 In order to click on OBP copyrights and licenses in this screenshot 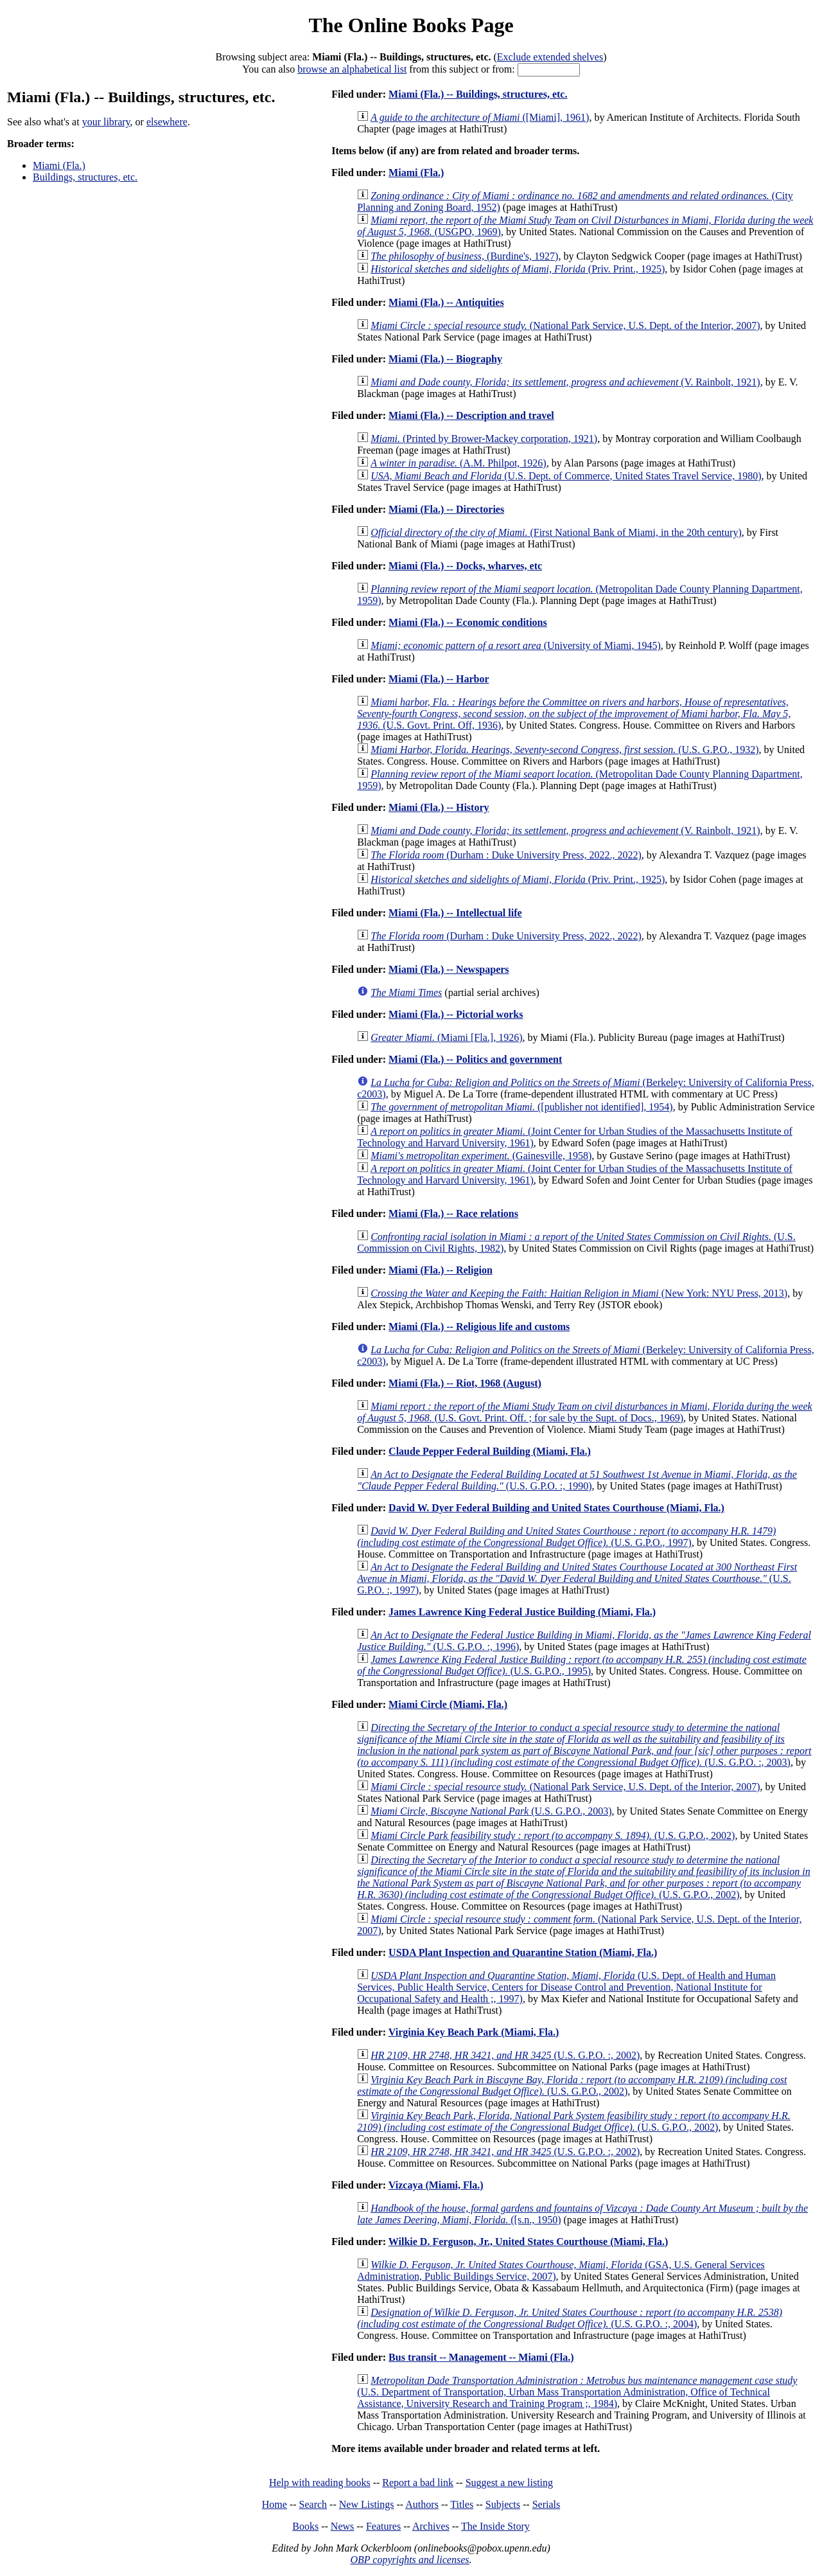, I will do `click(409, 2559)`.